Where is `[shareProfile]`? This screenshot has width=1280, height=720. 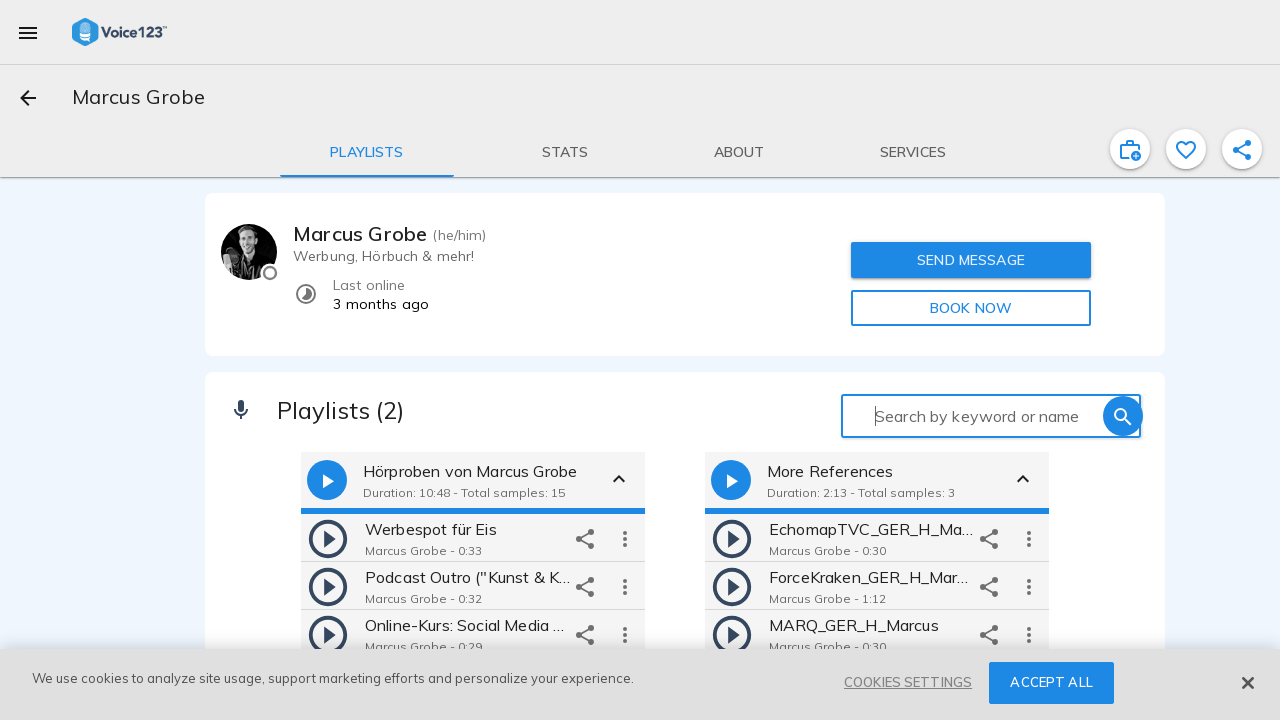 [shareProfile] is located at coordinates (1242, 149).